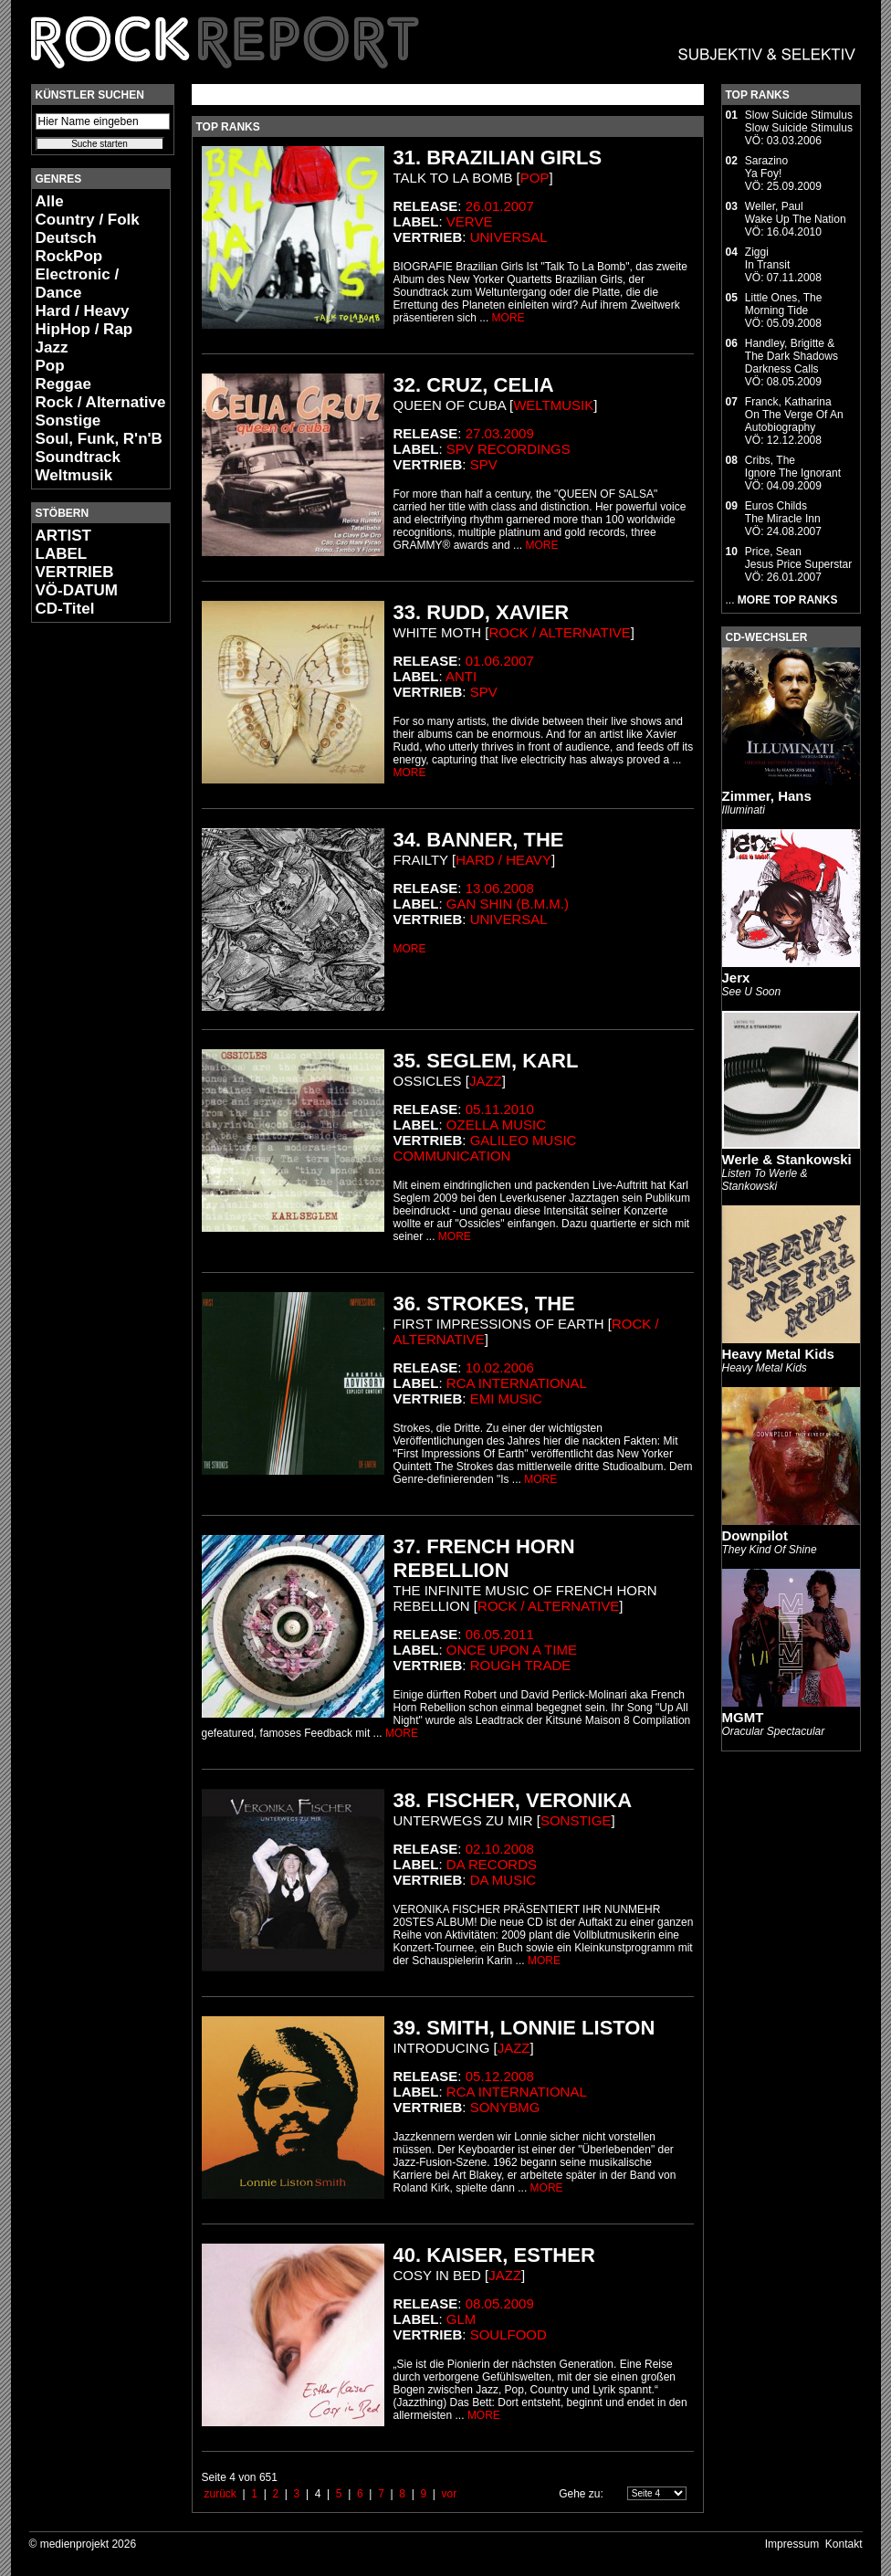 The height and width of the screenshot is (2576, 891). I want to click on MORE, so click(508, 317).